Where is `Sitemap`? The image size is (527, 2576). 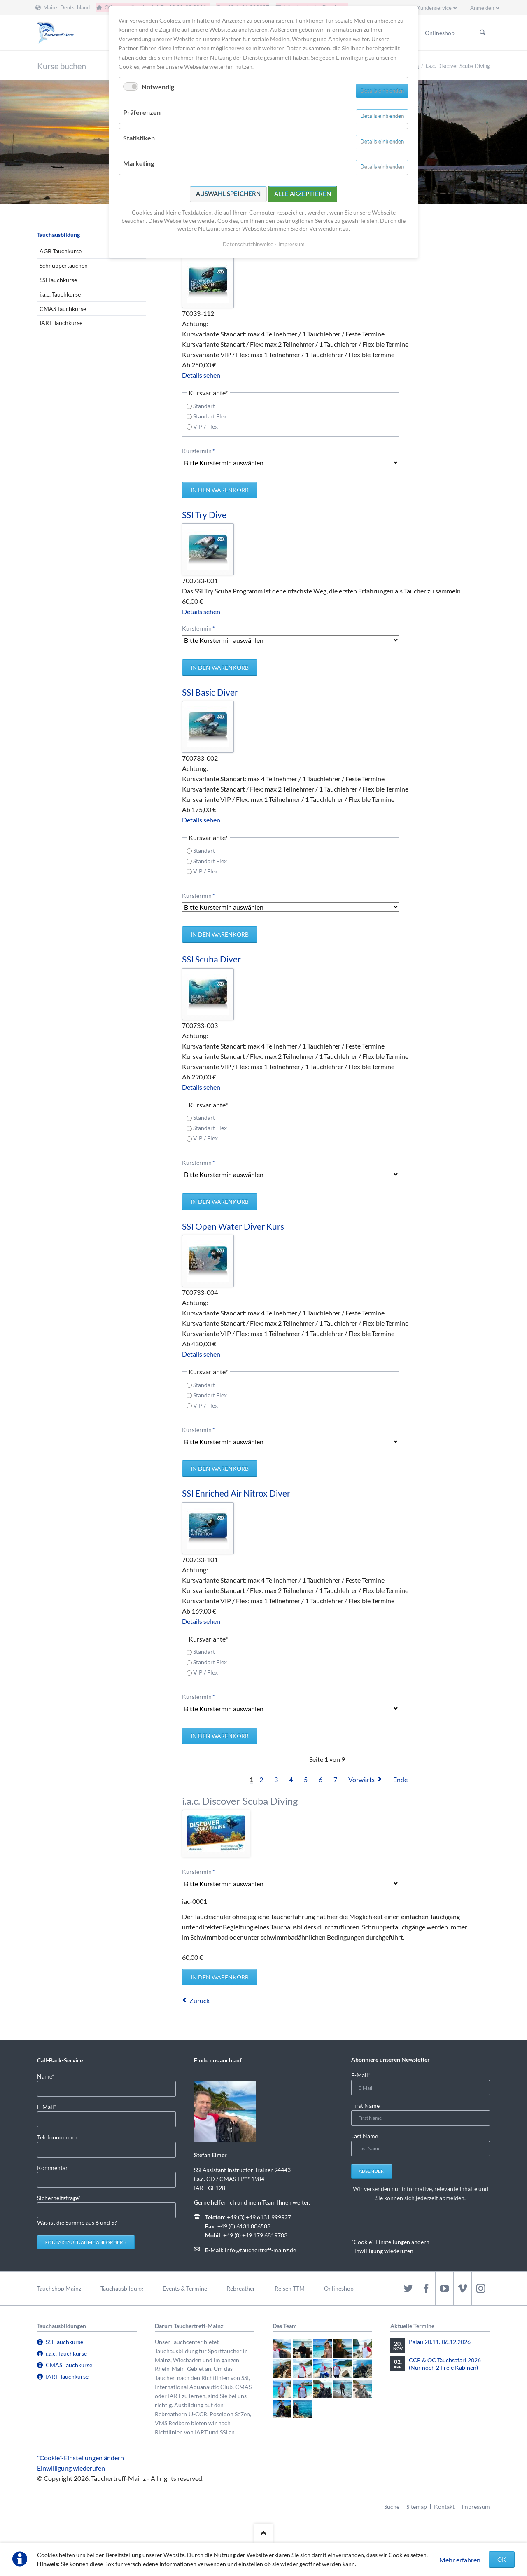 Sitemap is located at coordinates (416, 2506).